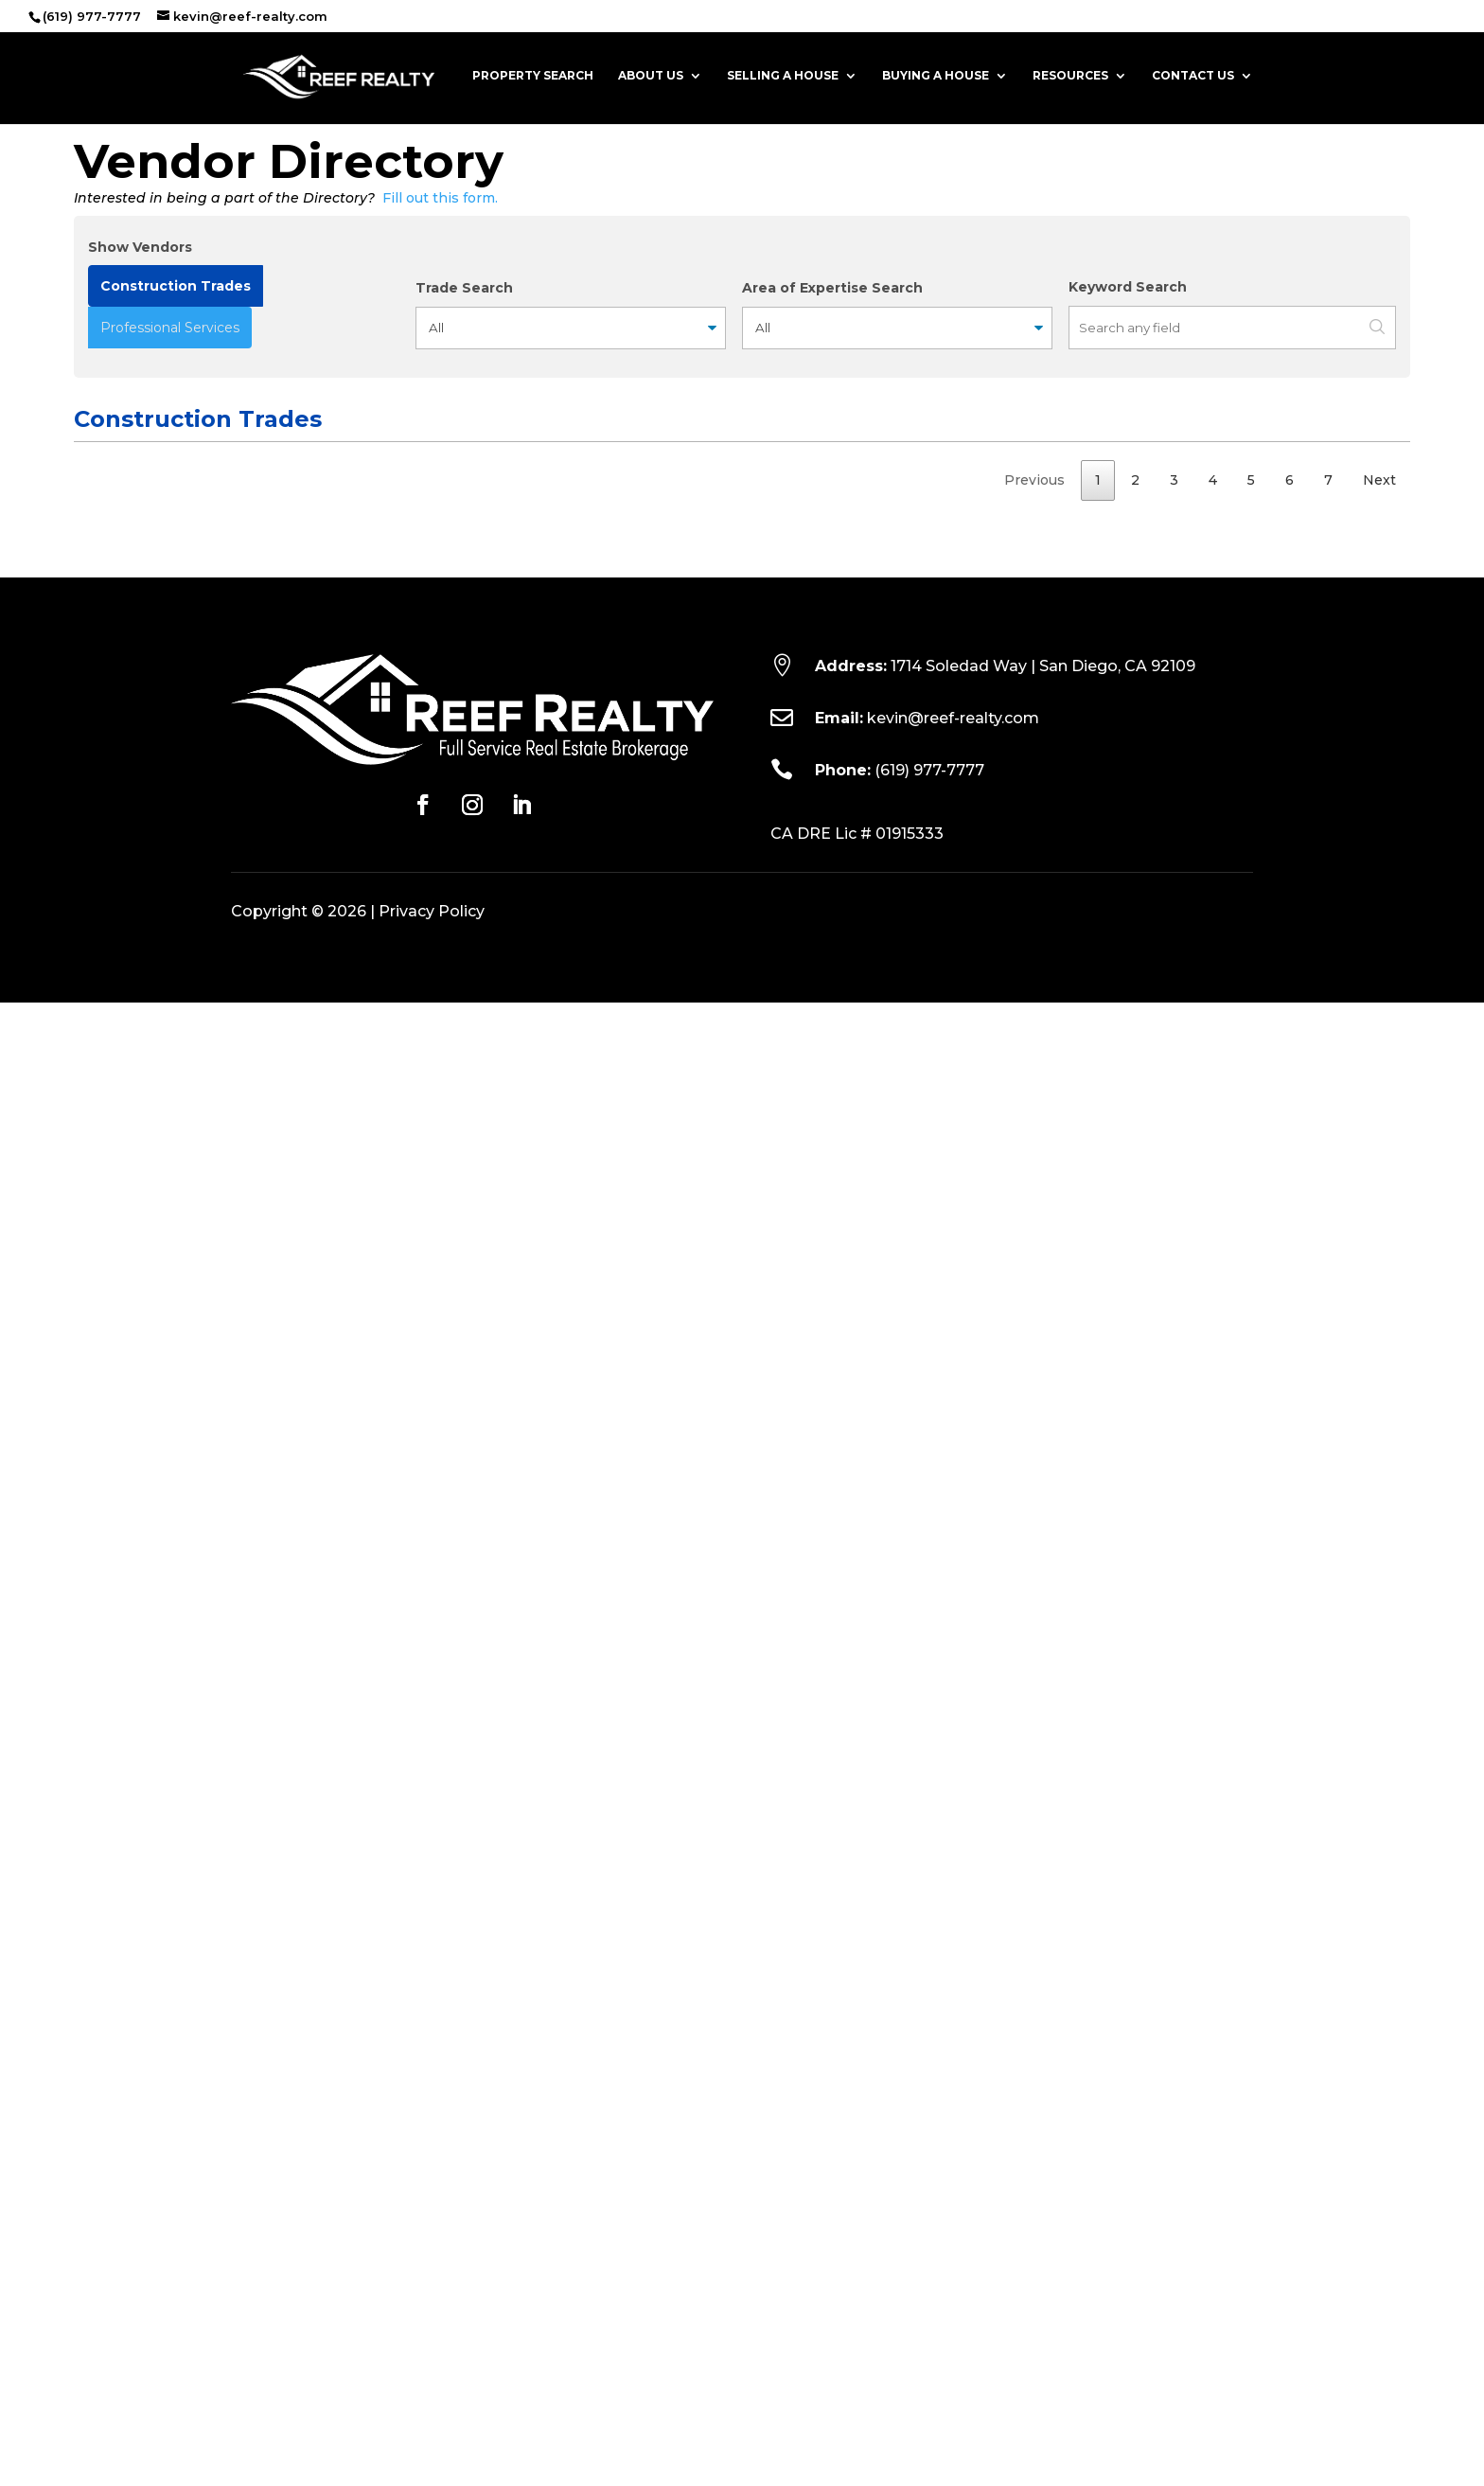 This screenshot has height=2486, width=1484. Describe the element at coordinates (862, 1807) in the screenshot. I see `(619) 827-4463` at that location.